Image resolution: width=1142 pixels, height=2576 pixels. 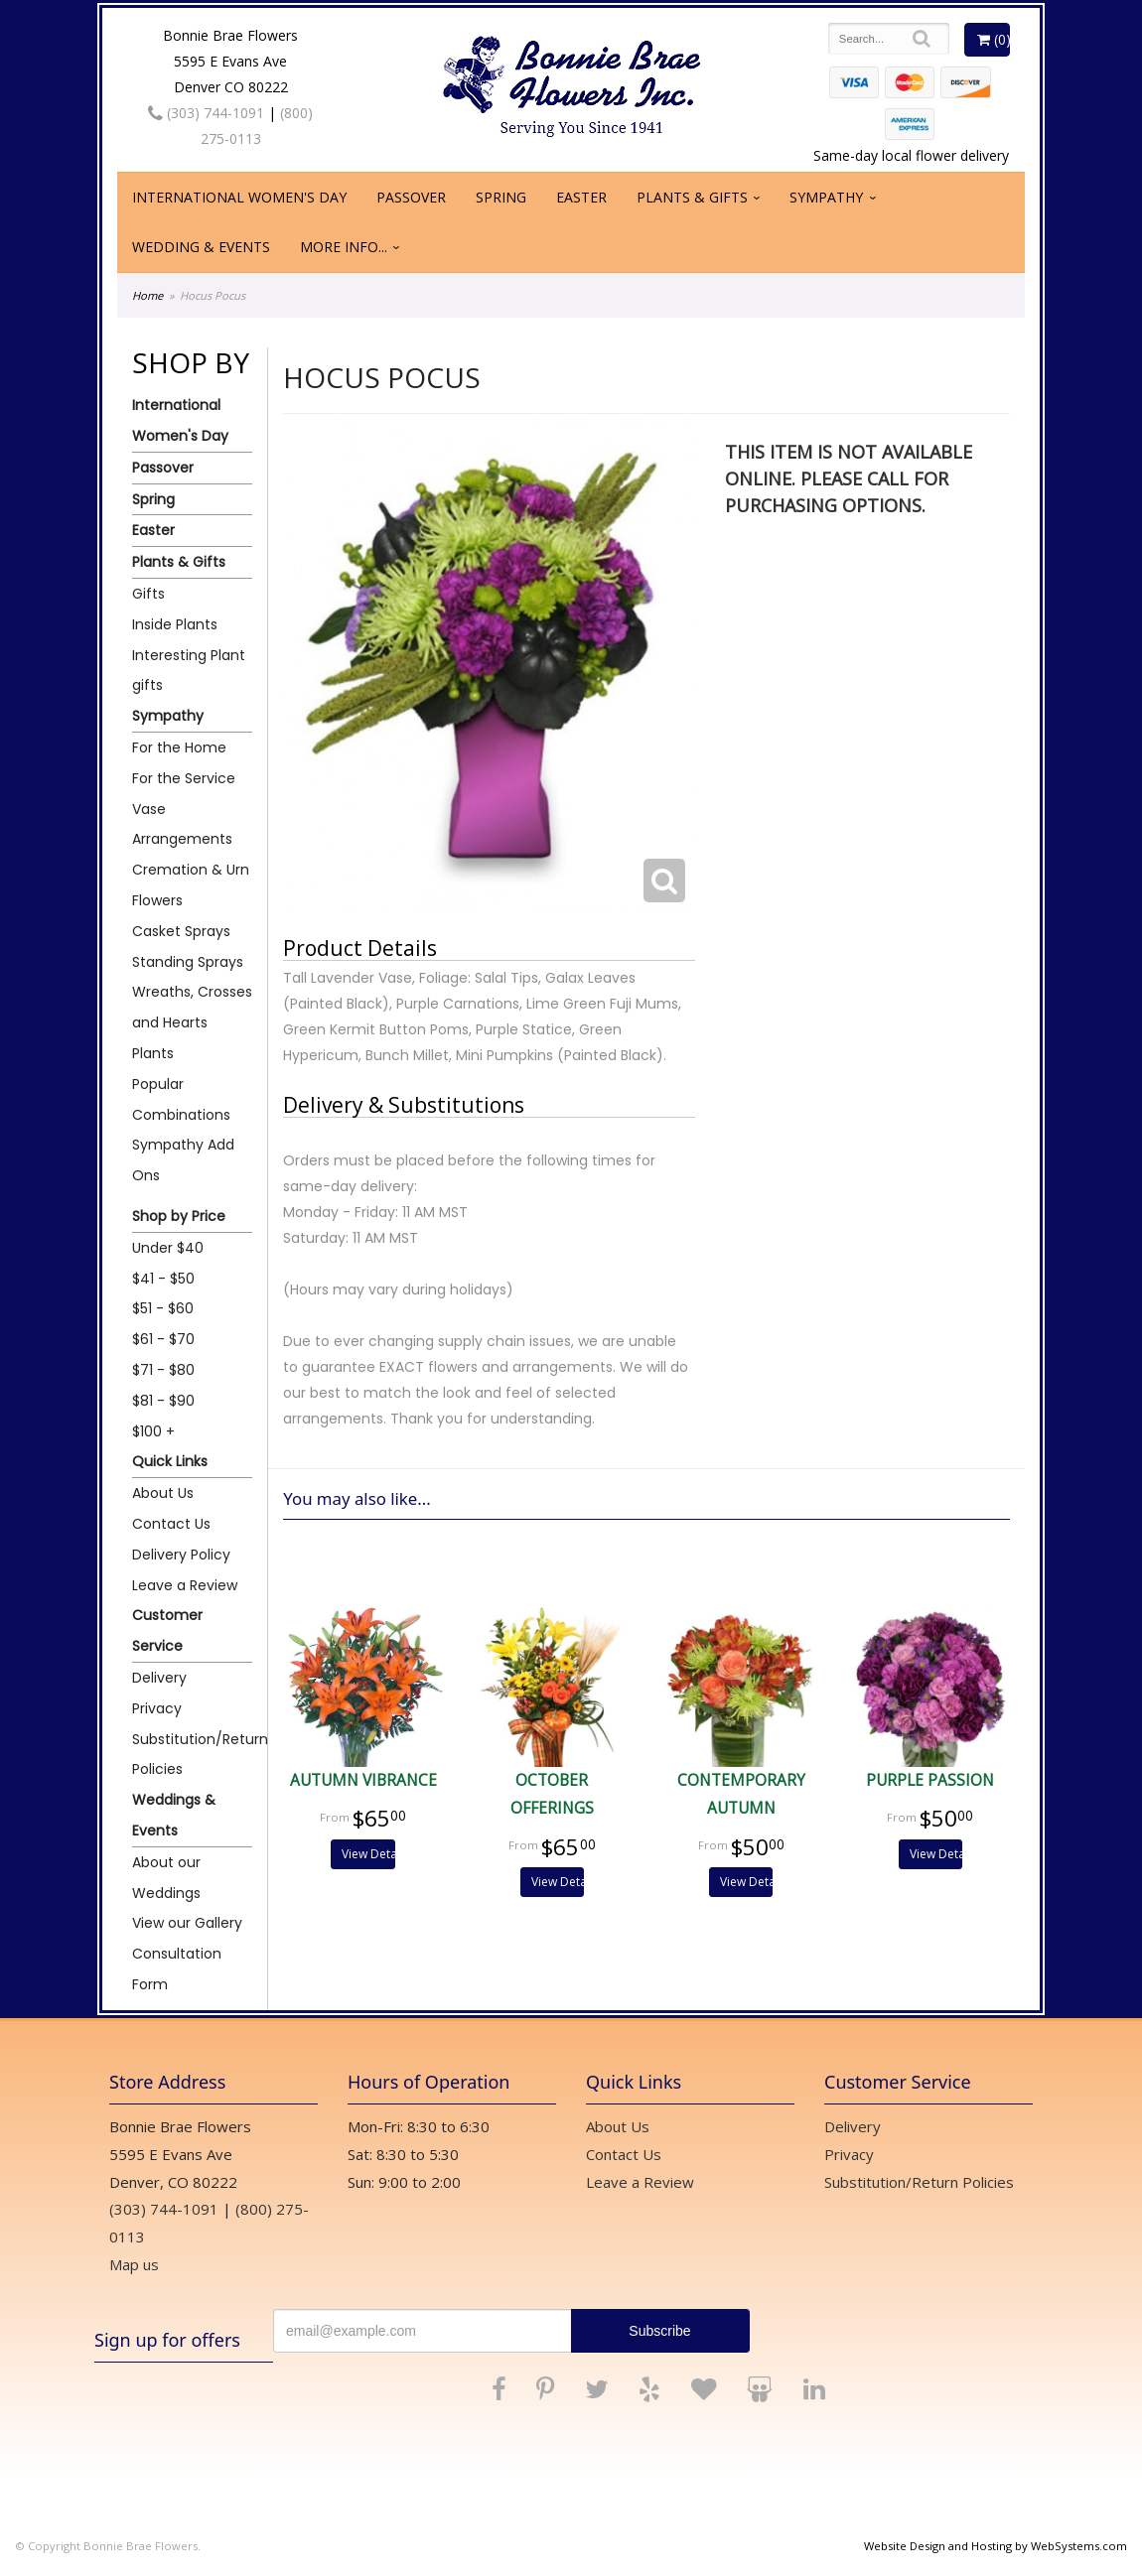 I want to click on Under $40, so click(x=168, y=1248).